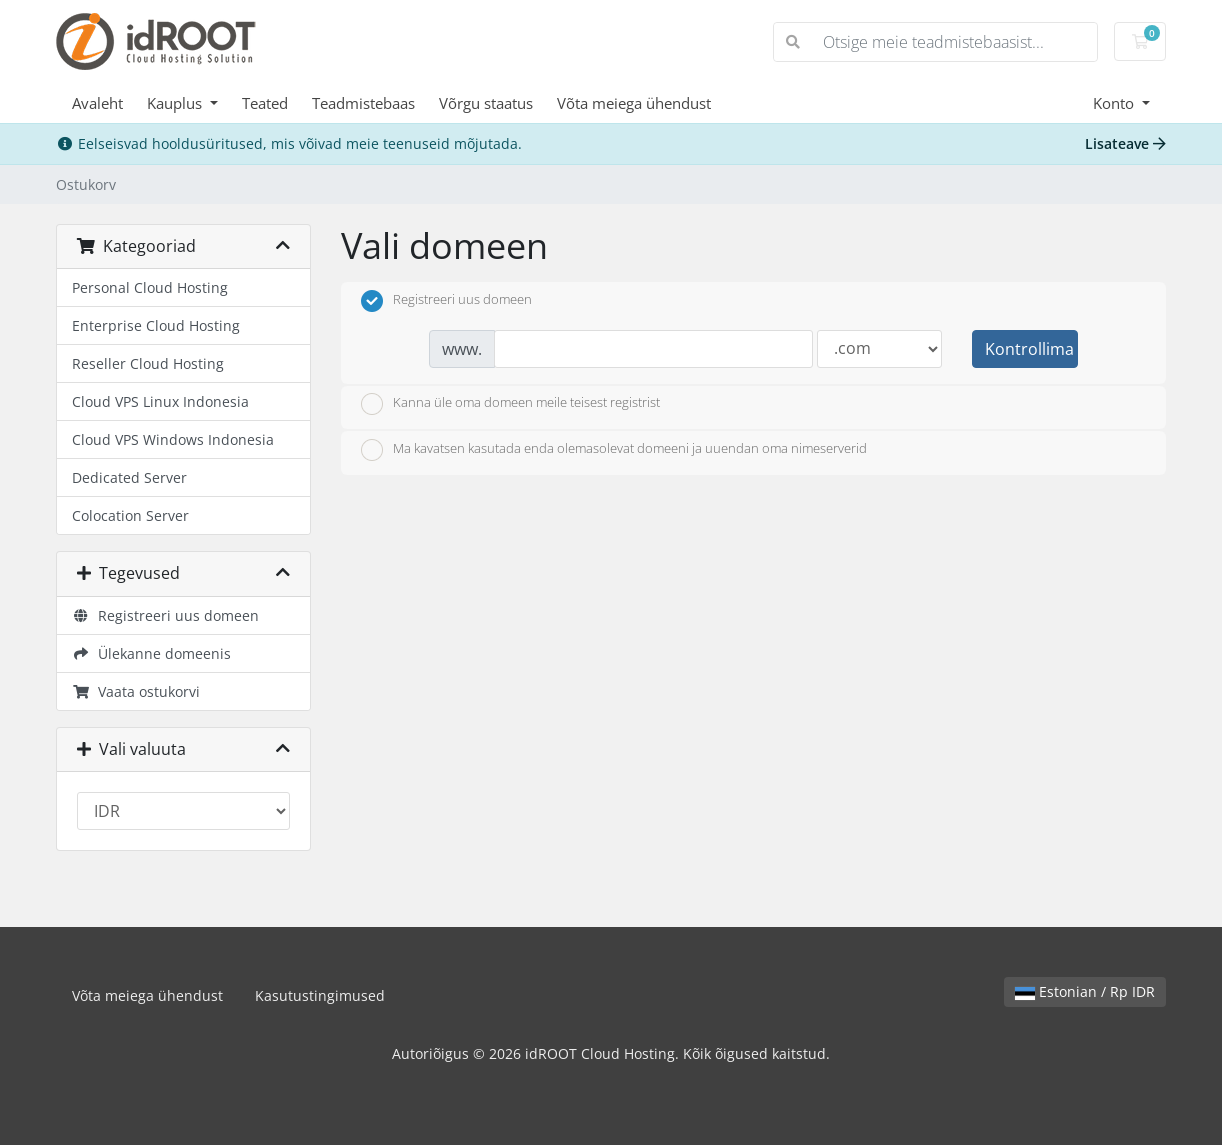 The height and width of the screenshot is (1145, 1222). What do you see at coordinates (265, 103) in the screenshot?
I see `Teated` at bounding box center [265, 103].